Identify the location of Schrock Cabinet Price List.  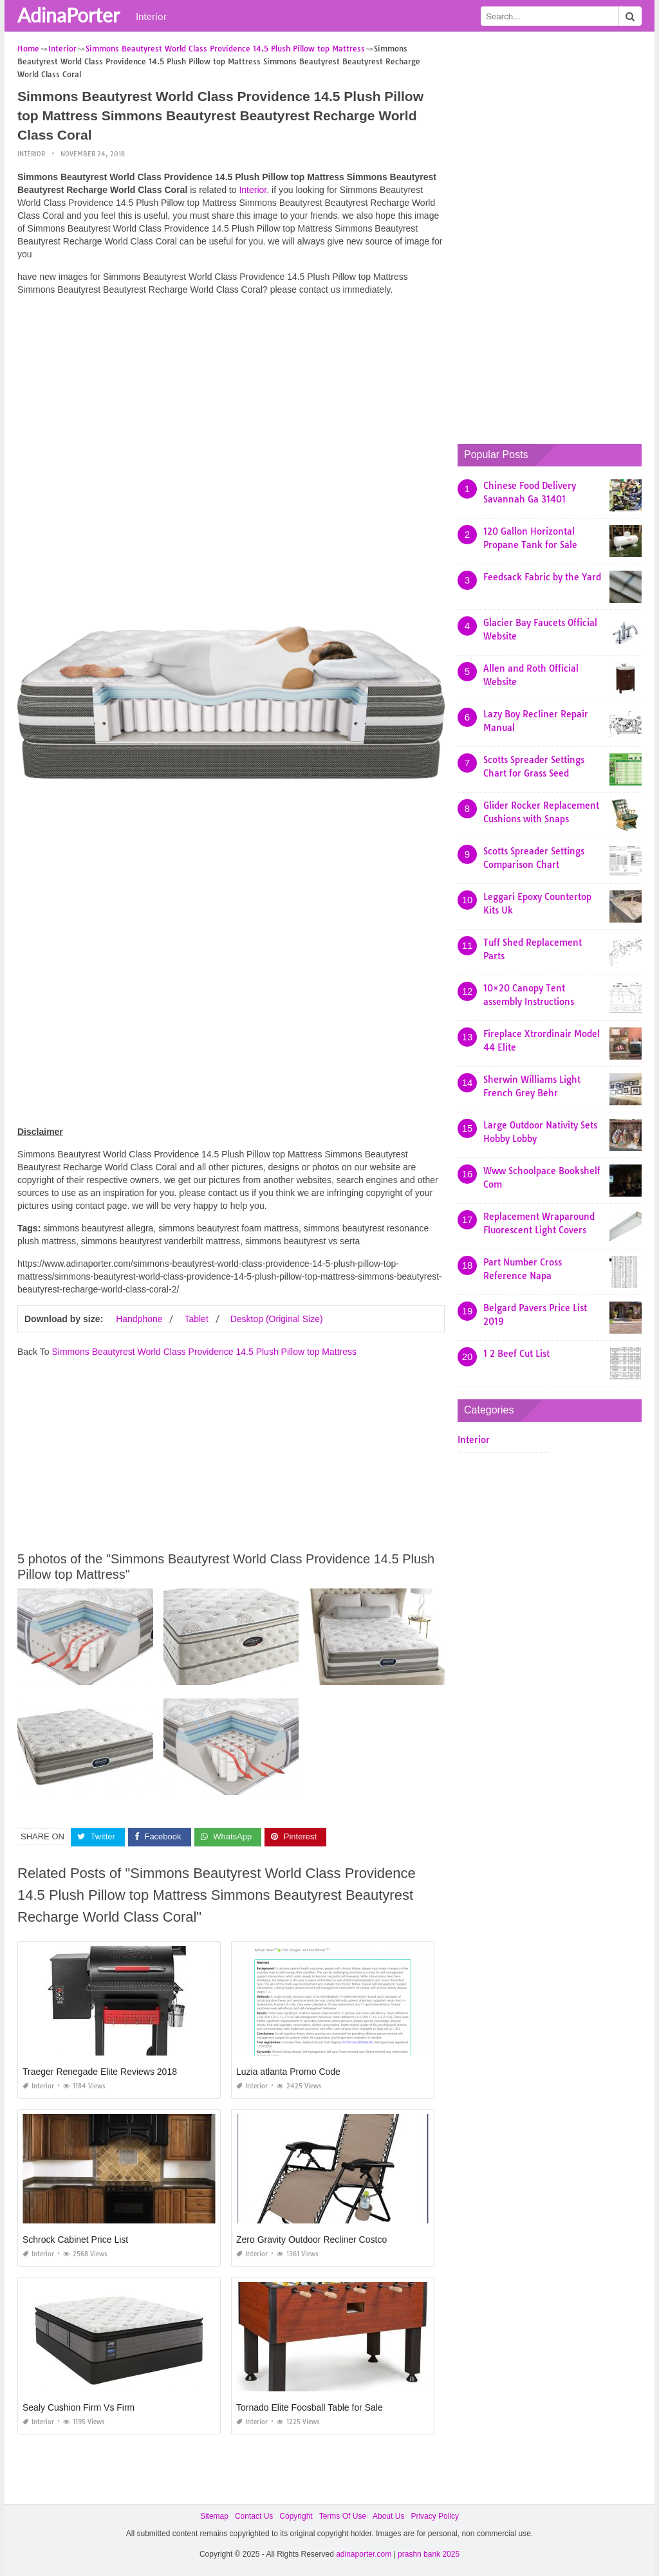
(75, 2239).